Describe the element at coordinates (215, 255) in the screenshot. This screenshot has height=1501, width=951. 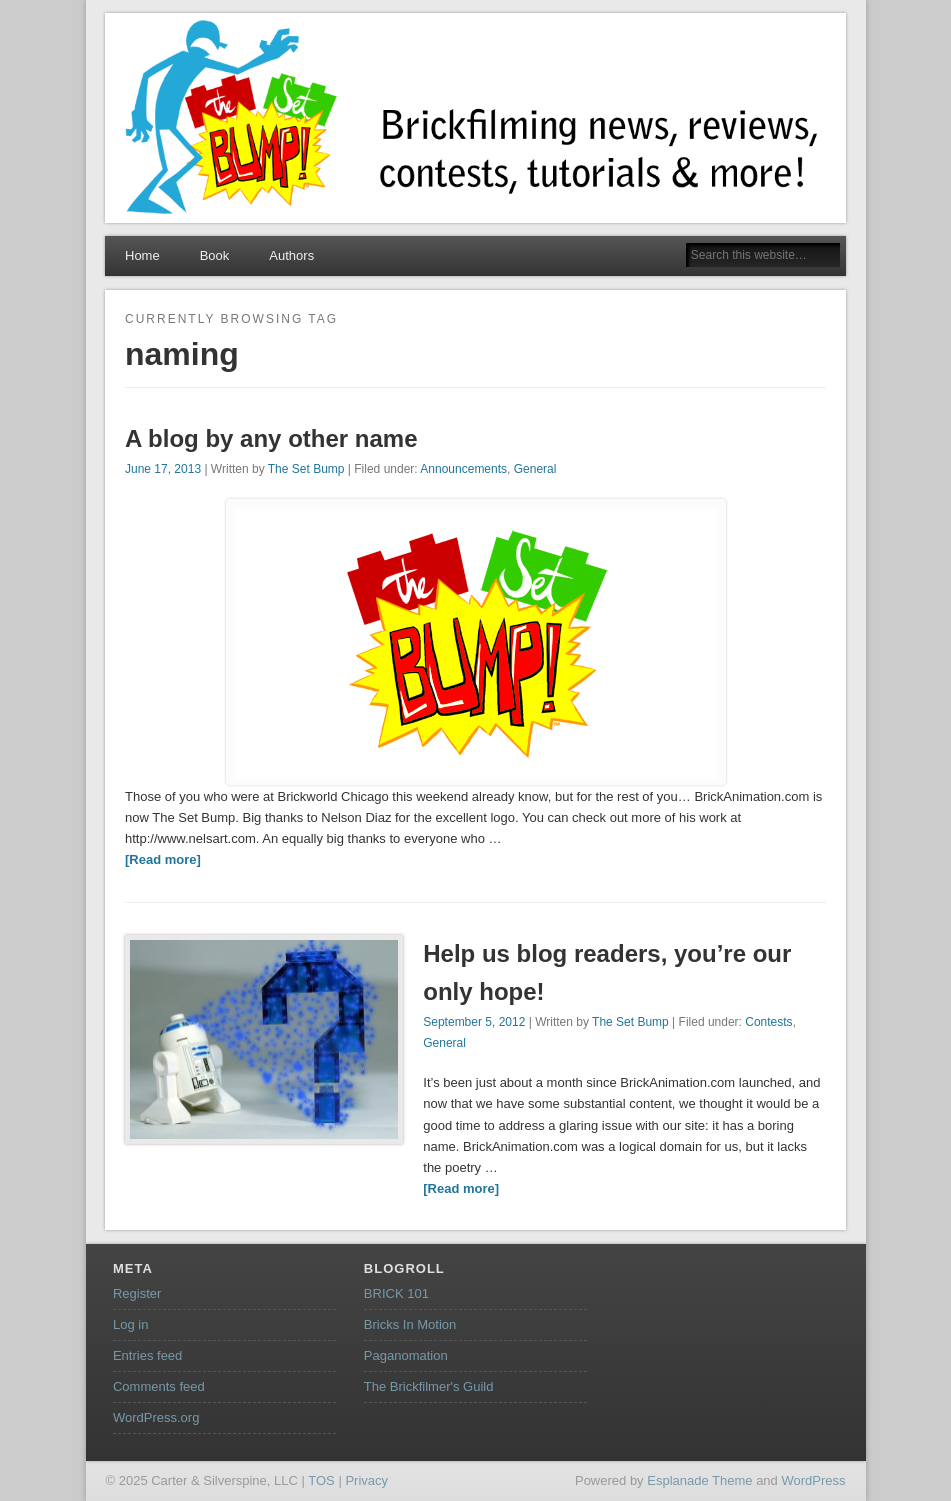
I see `Book` at that location.